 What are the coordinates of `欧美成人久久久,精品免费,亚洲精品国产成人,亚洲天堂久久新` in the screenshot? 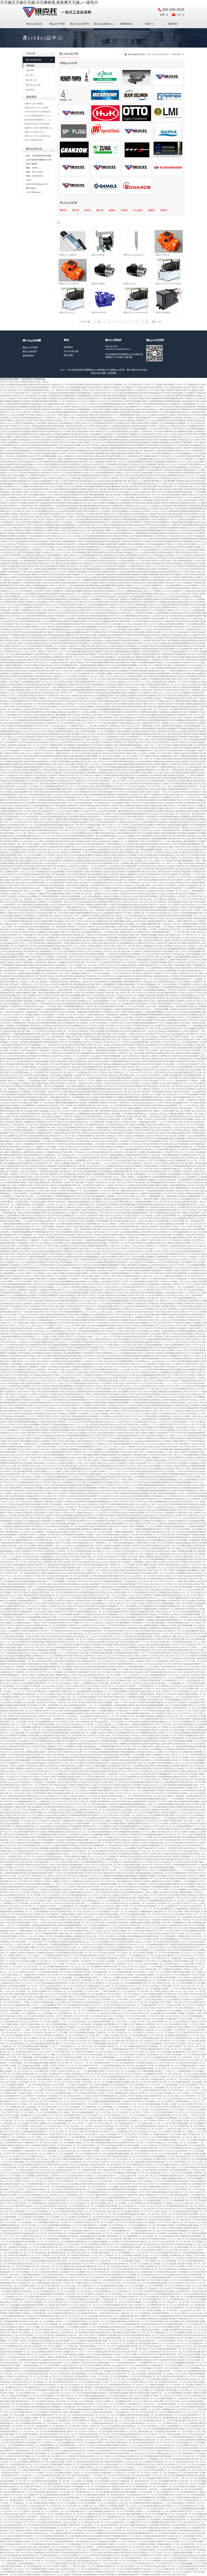 It's located at (115, 962).